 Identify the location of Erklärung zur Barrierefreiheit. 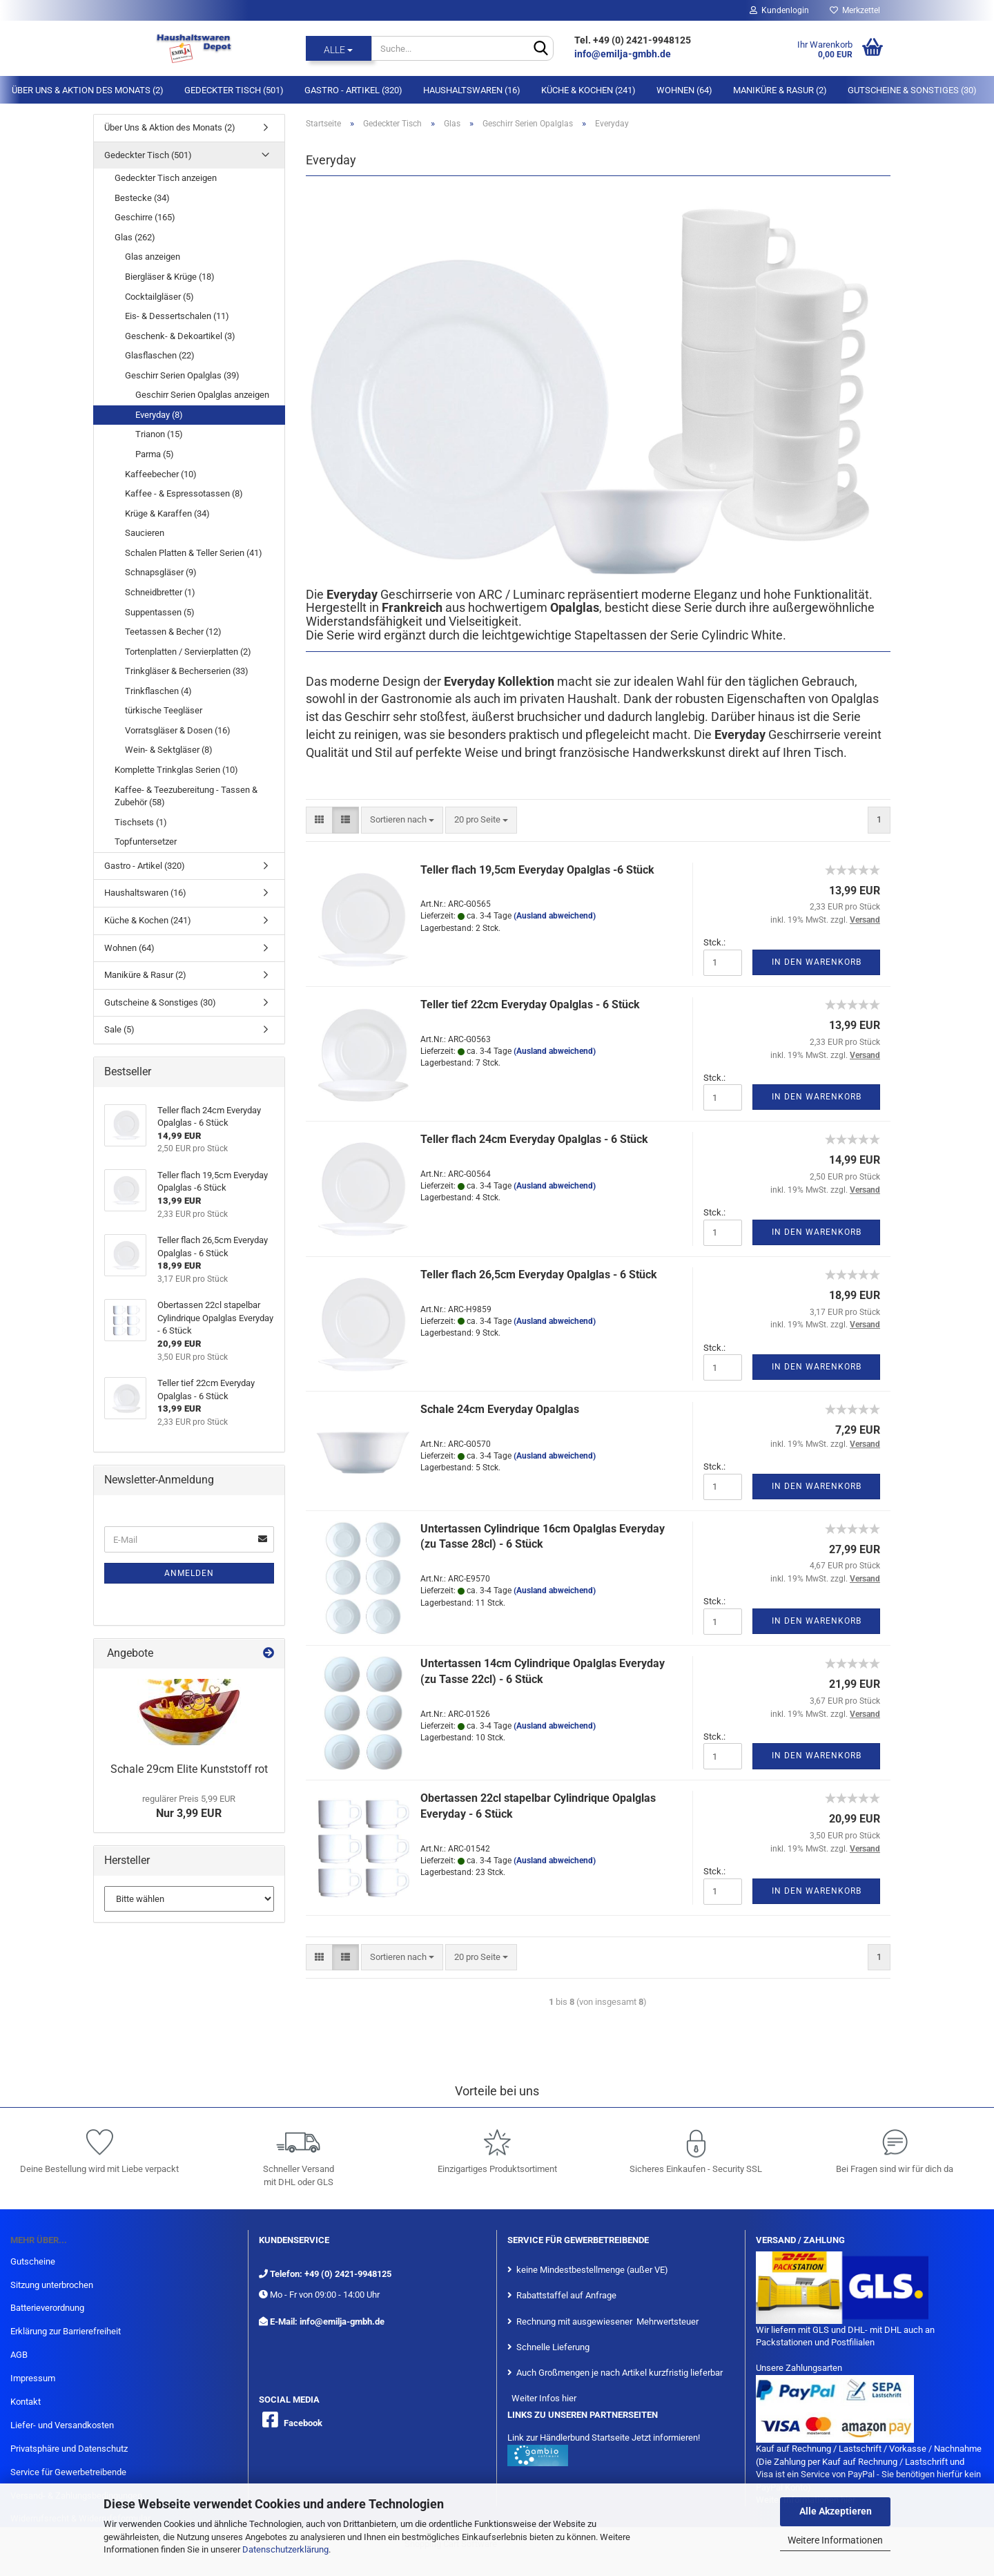
(65, 2331).